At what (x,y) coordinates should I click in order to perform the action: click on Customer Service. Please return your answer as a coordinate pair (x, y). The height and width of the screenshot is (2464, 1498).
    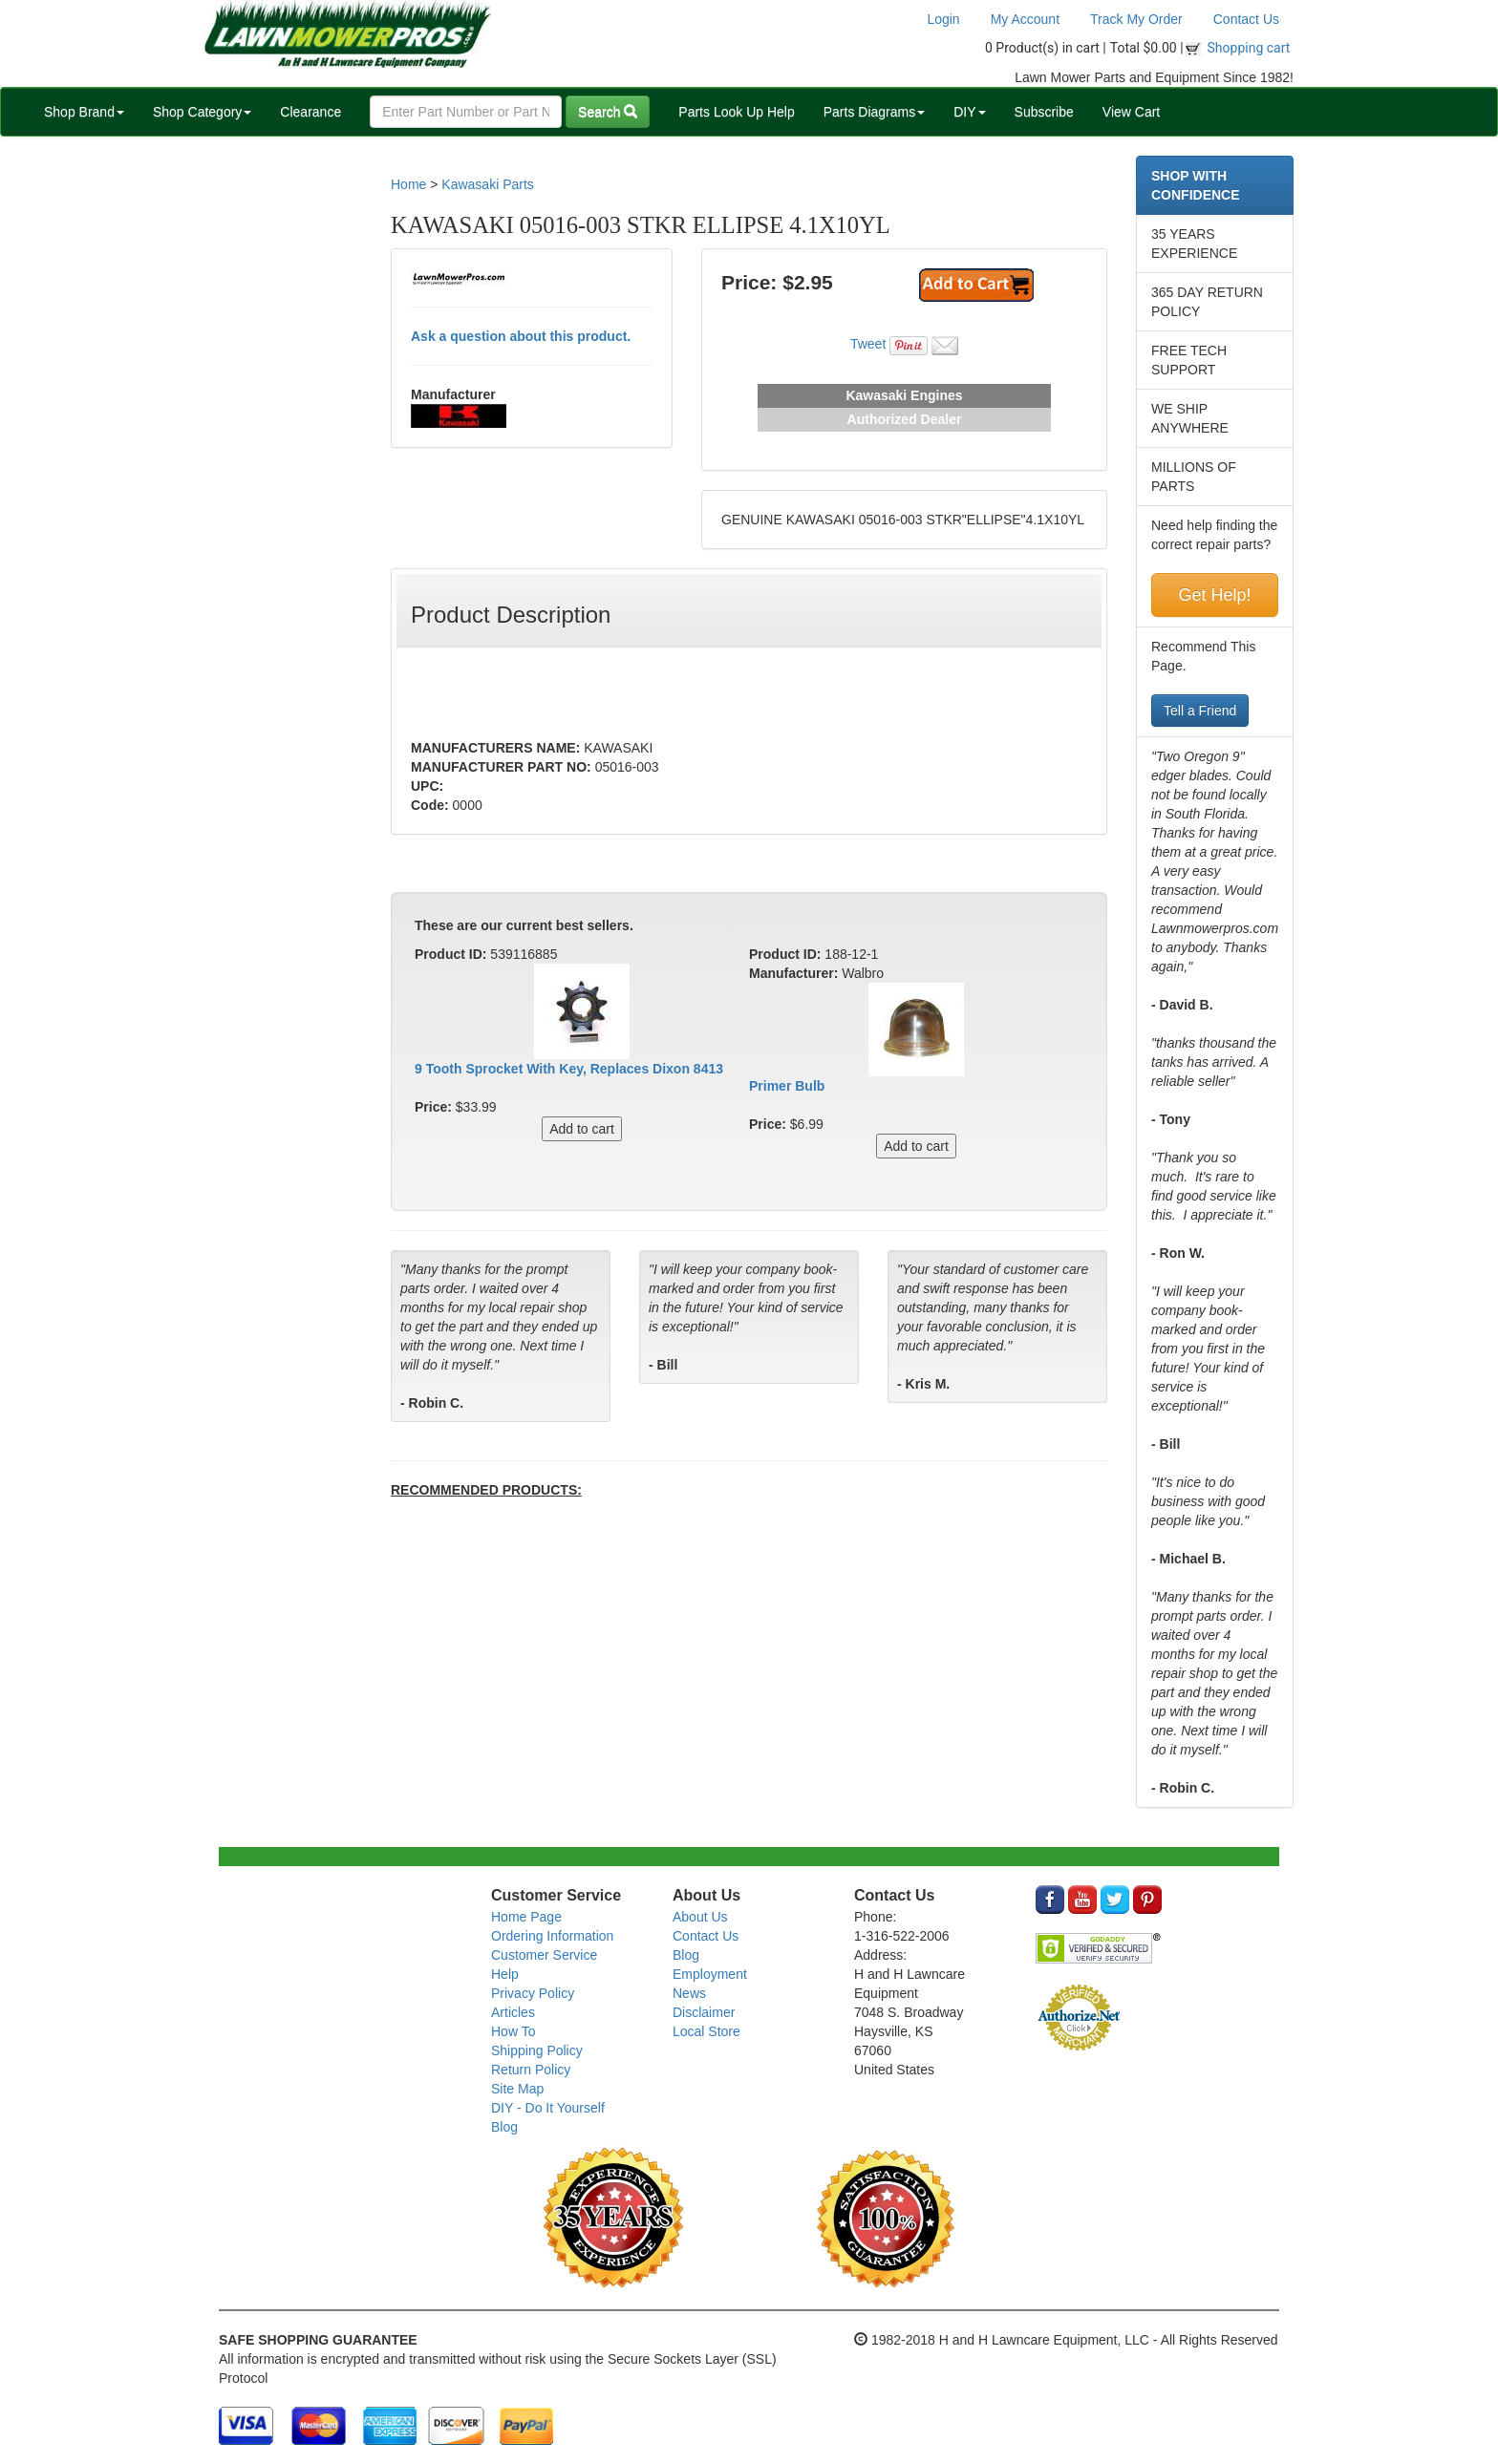
    Looking at the image, I should click on (544, 1955).